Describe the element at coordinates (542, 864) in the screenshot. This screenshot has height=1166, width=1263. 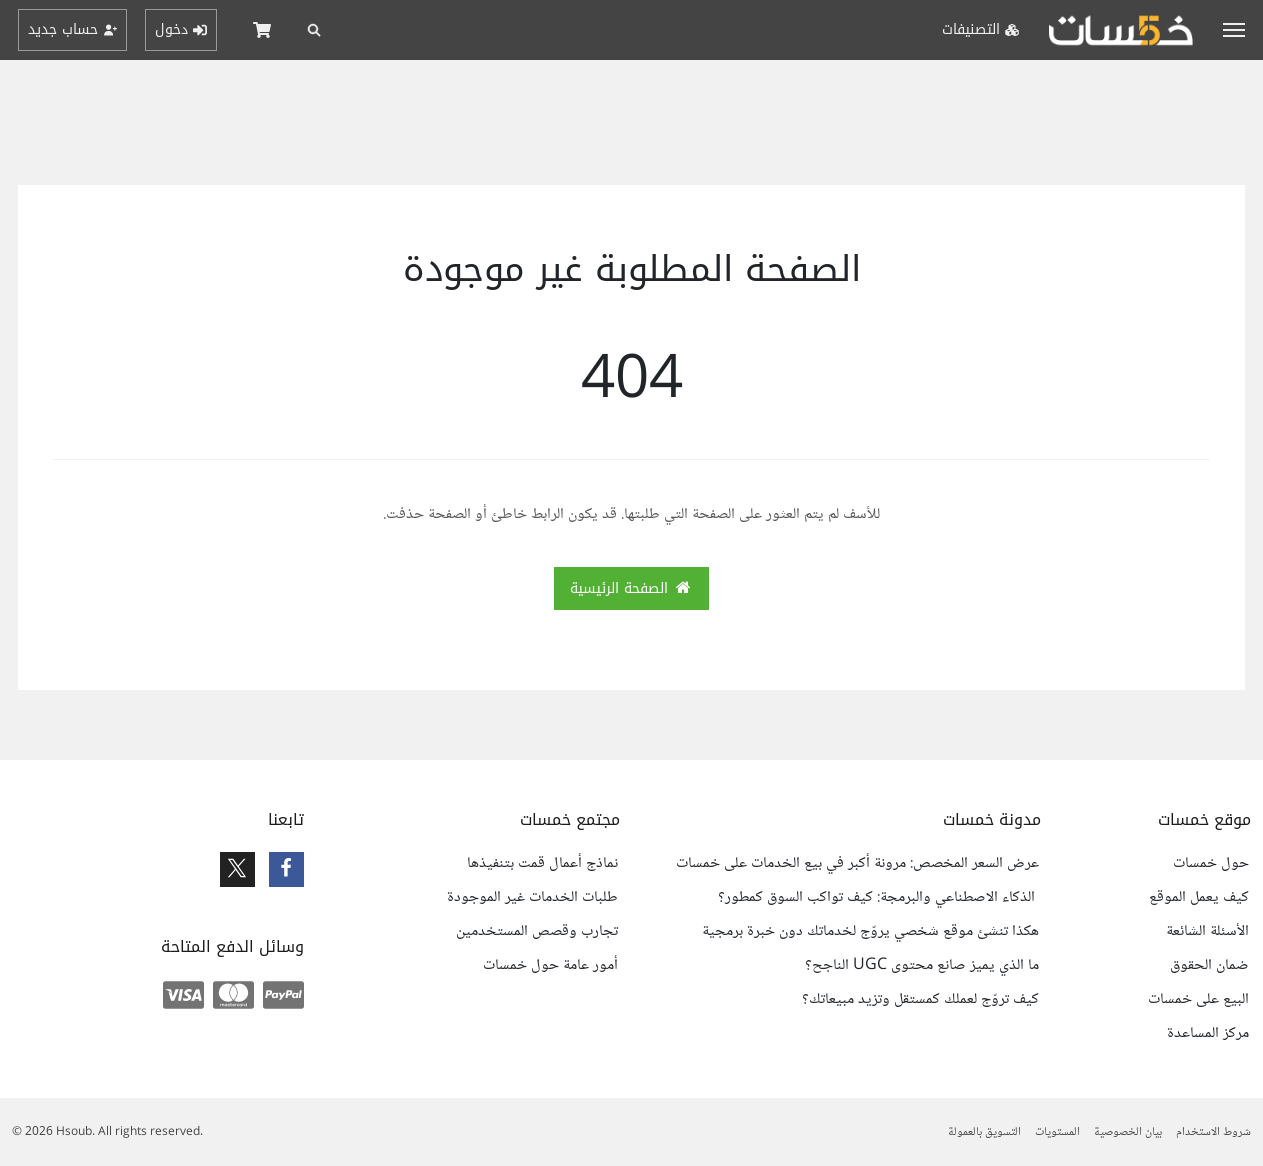
I see `نماذج أعمال قمت بتنفيذها` at that location.